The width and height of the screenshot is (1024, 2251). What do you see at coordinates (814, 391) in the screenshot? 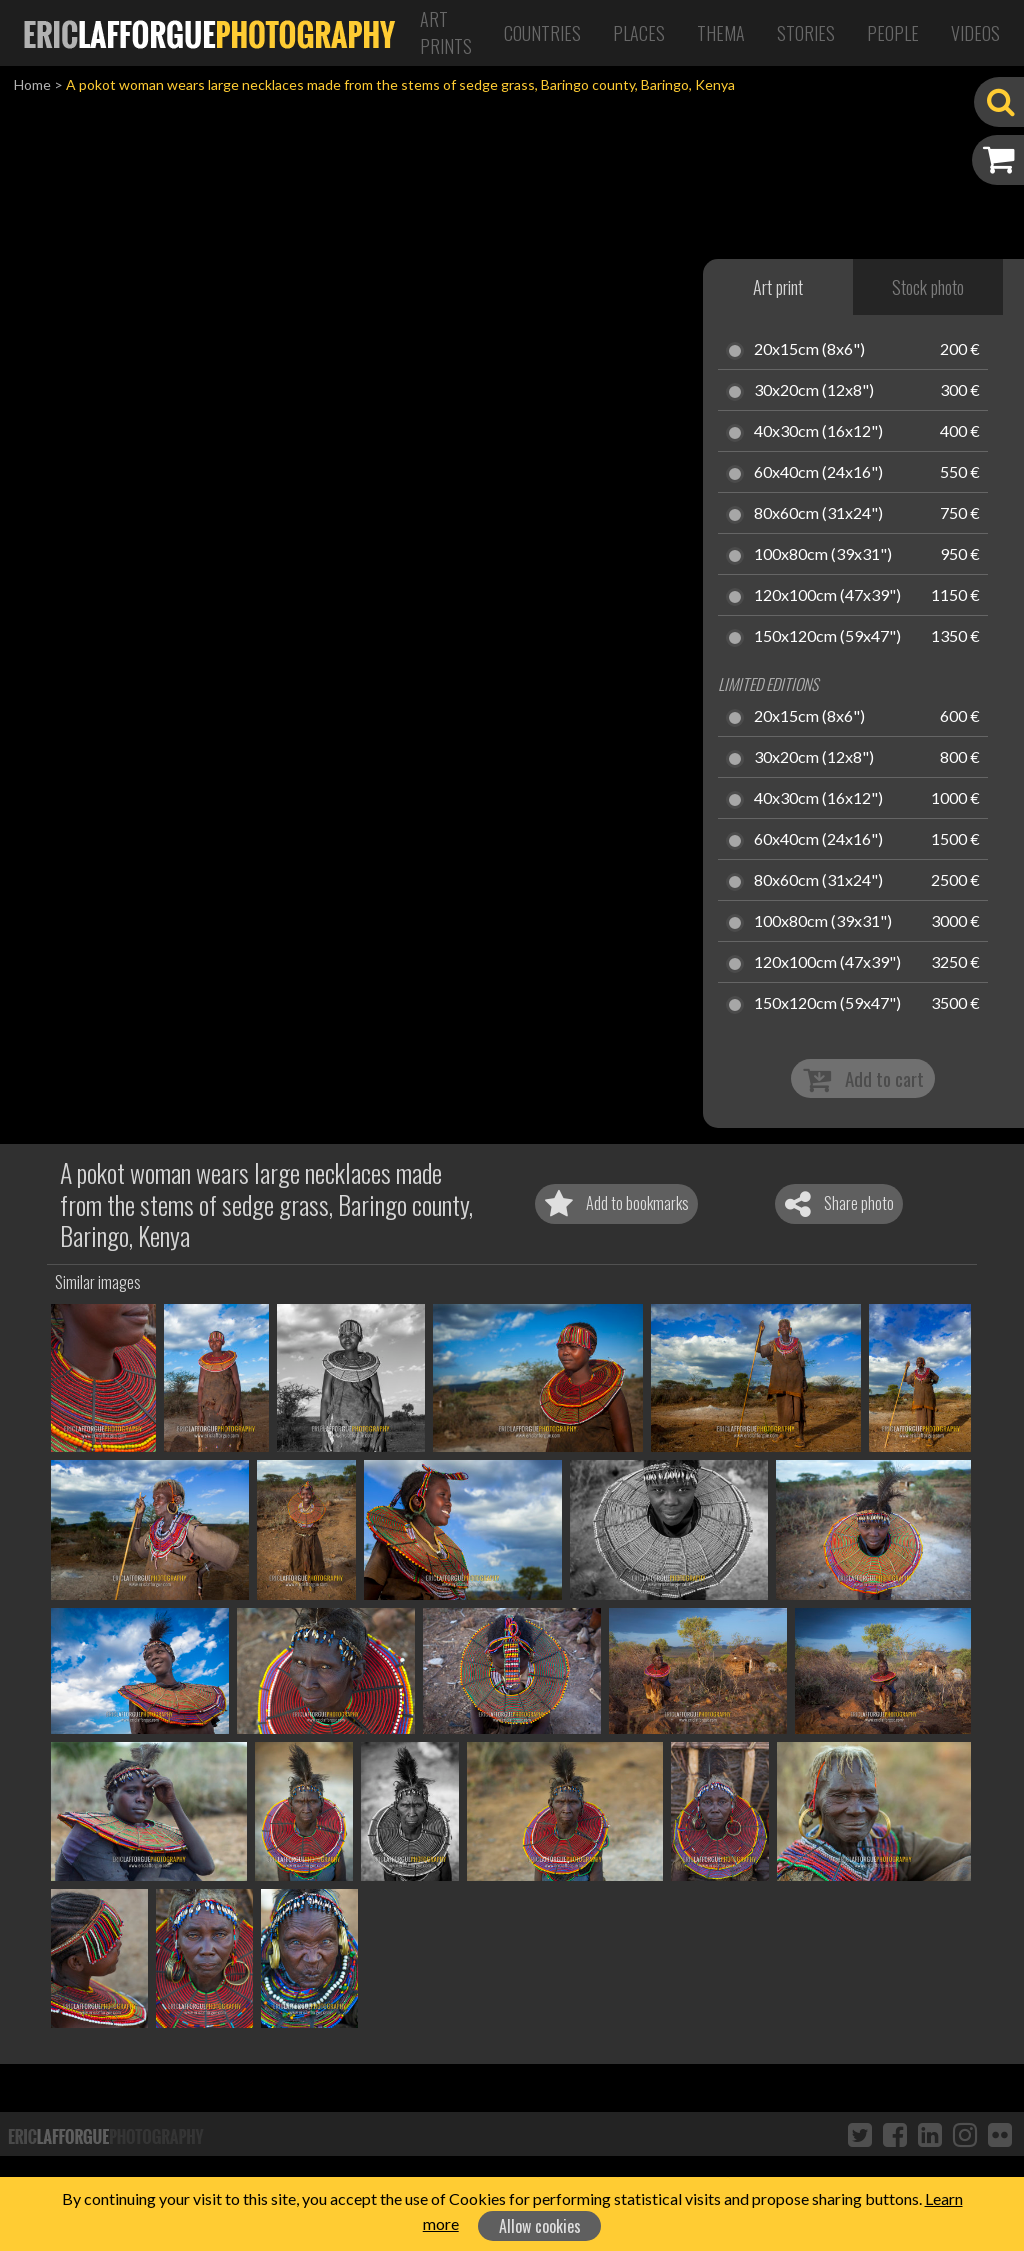
I see `30x20cm (12x8")` at bounding box center [814, 391].